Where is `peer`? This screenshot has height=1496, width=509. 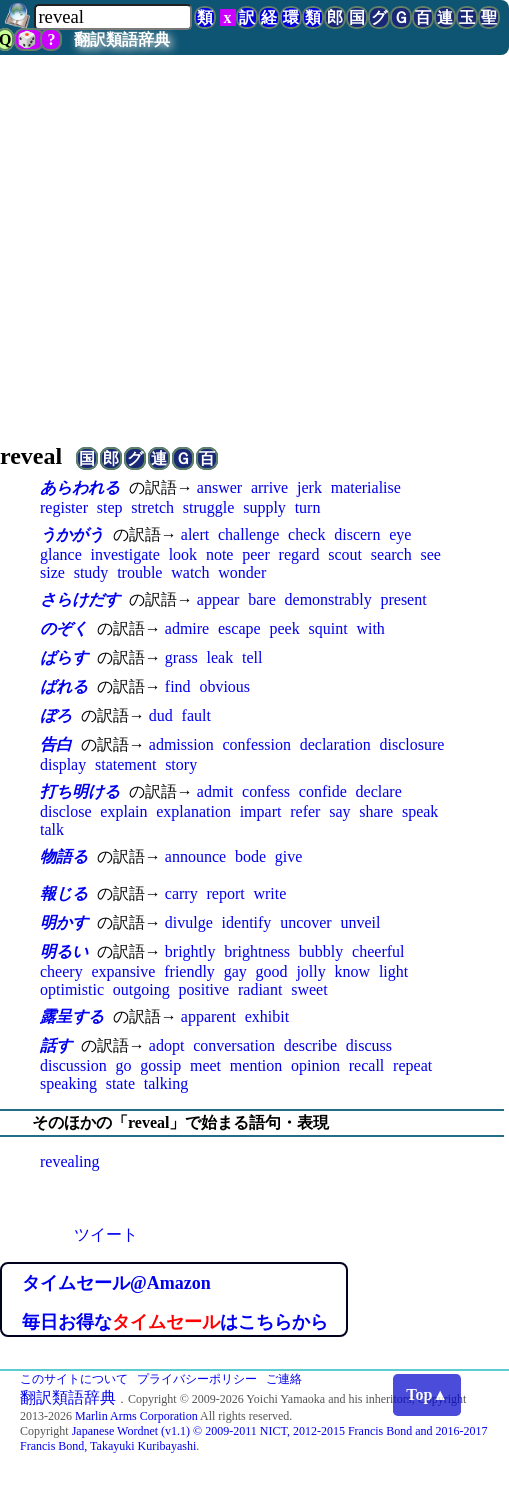
peer is located at coordinates (256, 554).